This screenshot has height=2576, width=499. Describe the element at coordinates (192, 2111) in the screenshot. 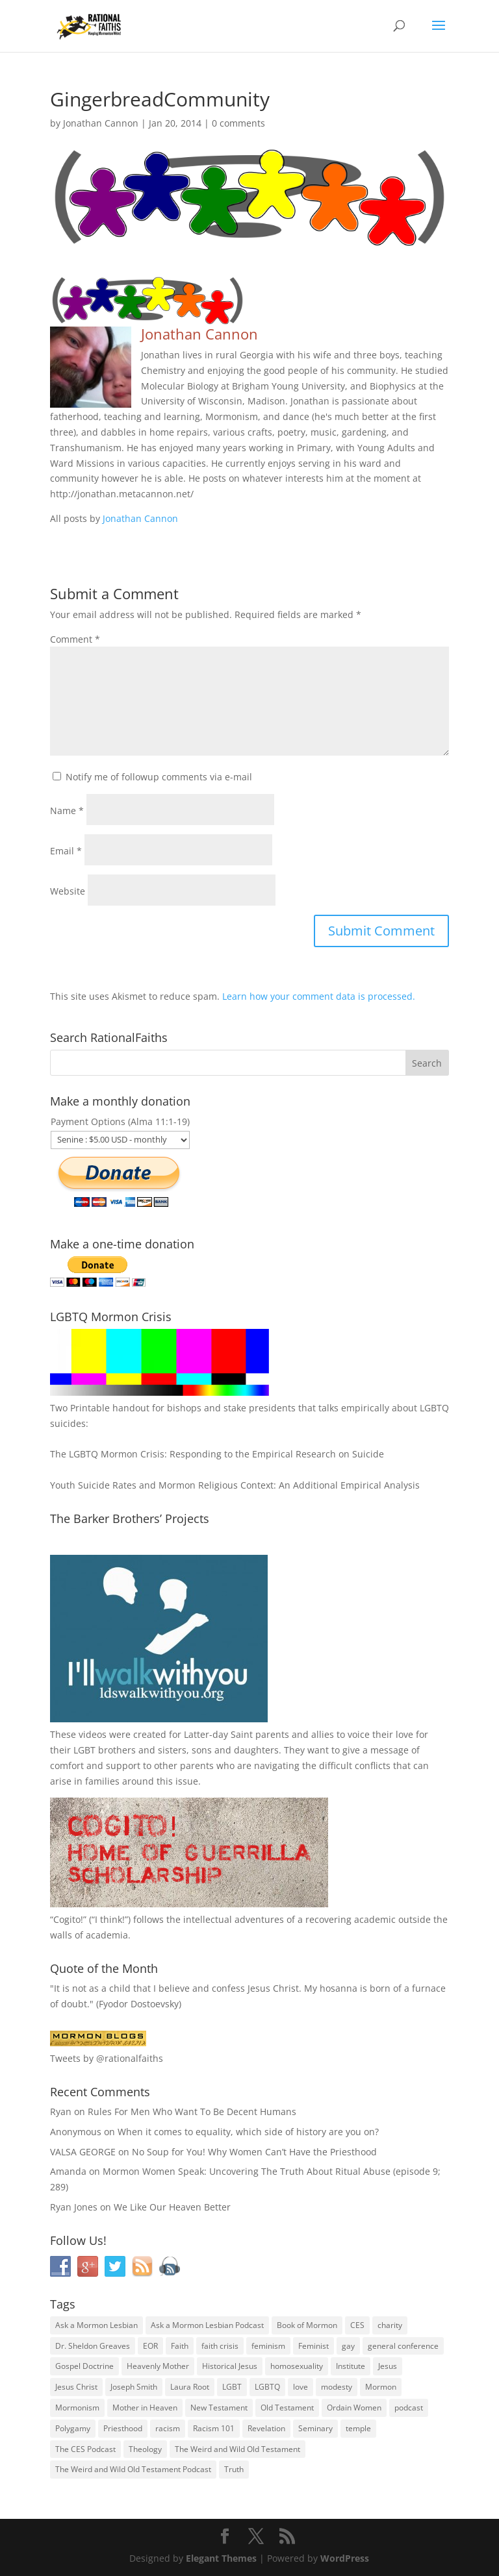

I see `Rules For Men Who Want To Be Decent Humans` at that location.